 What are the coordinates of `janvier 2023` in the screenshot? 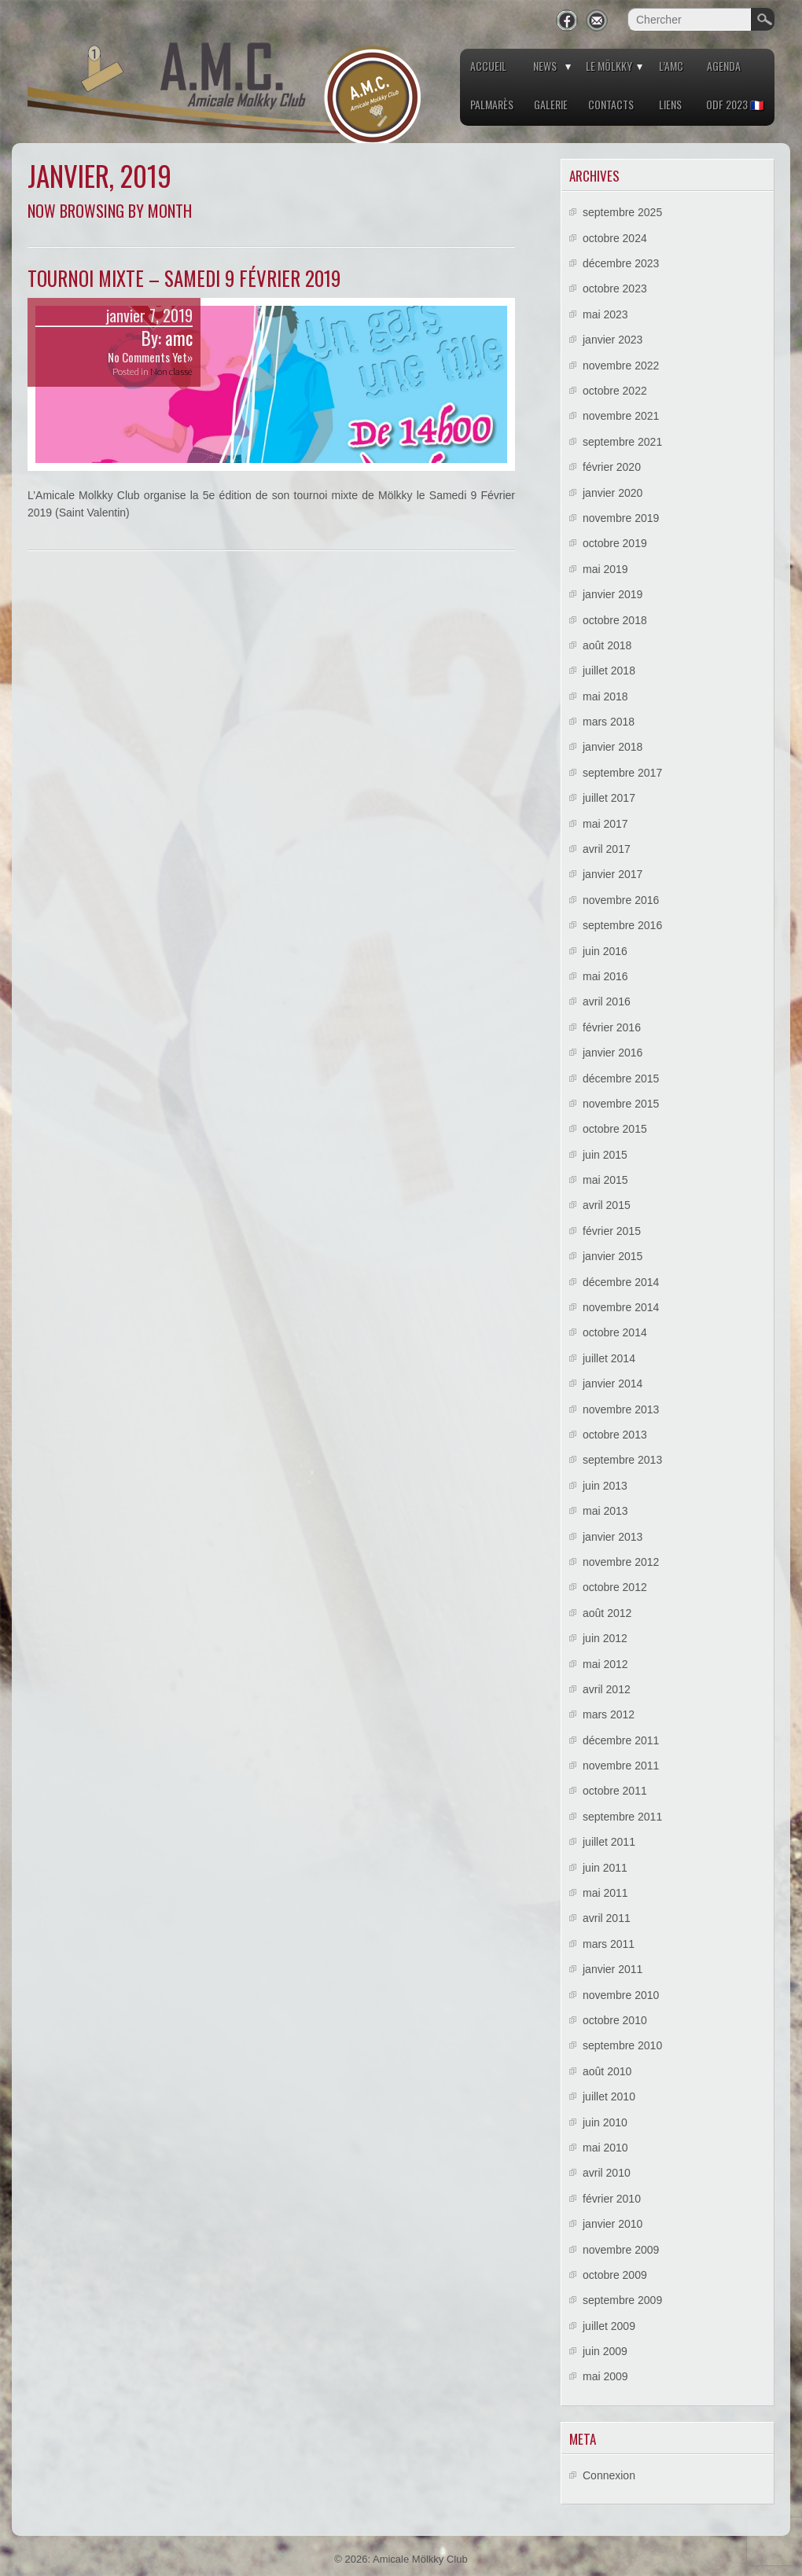 It's located at (612, 339).